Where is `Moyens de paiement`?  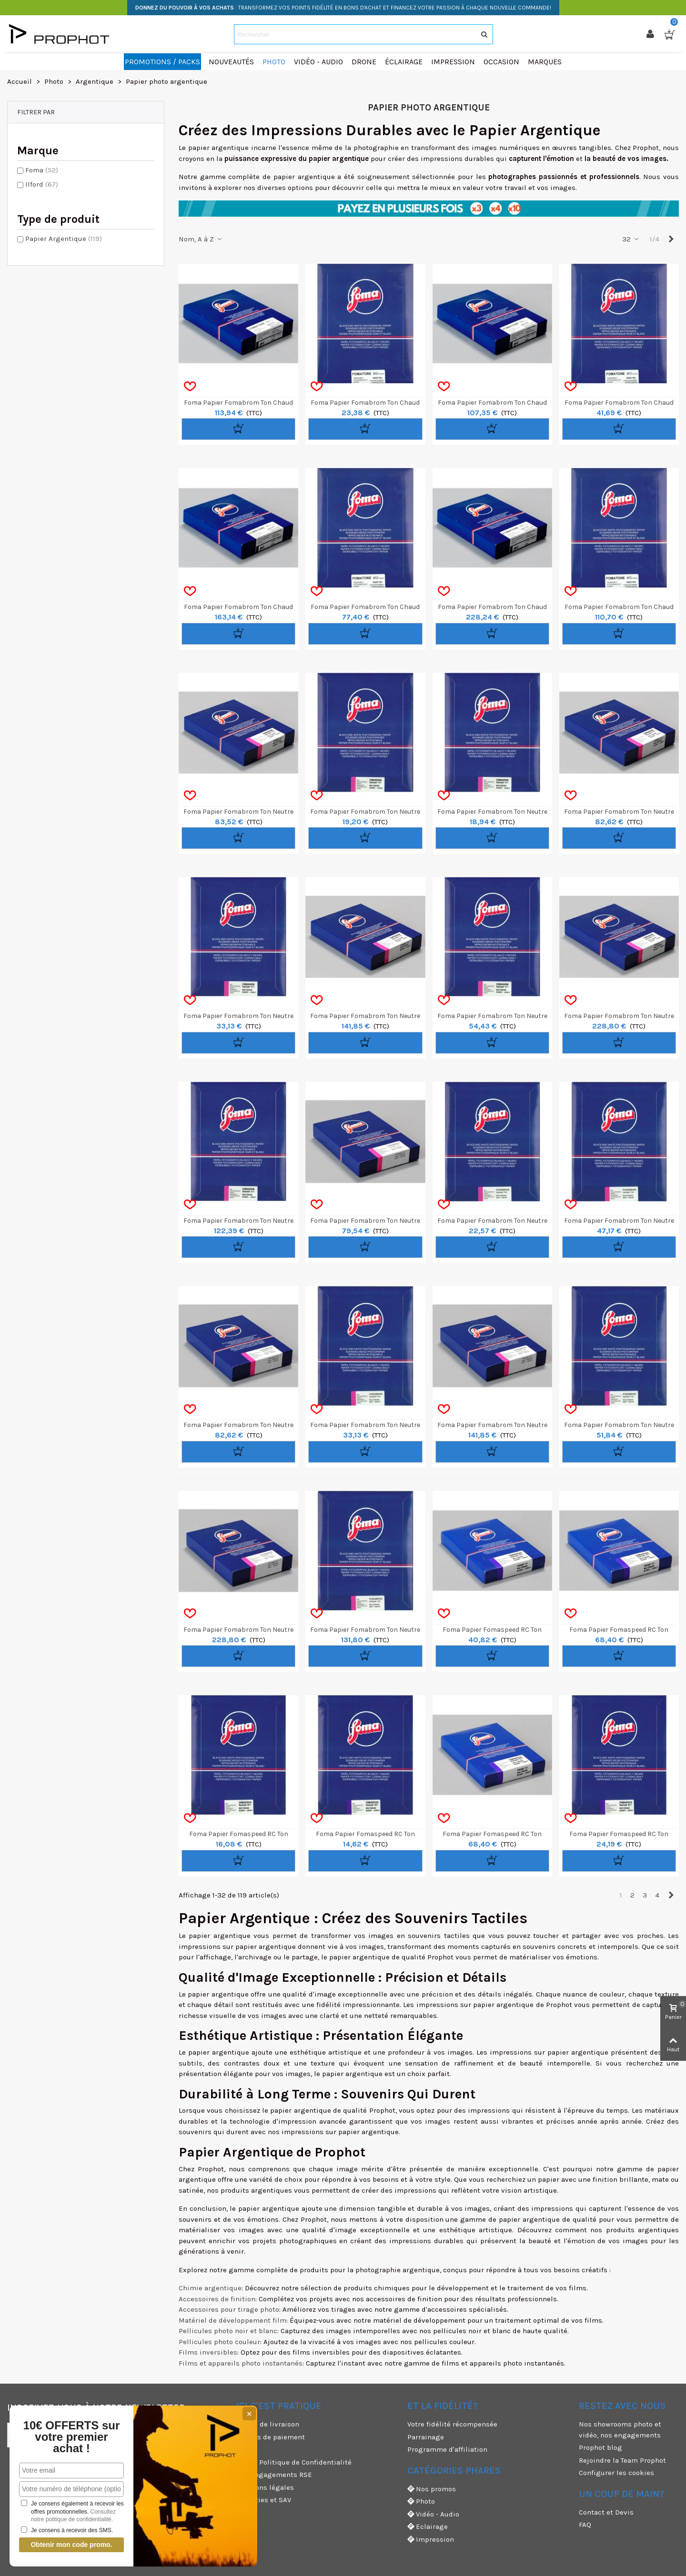
Moyens de paiement is located at coordinates (270, 2437).